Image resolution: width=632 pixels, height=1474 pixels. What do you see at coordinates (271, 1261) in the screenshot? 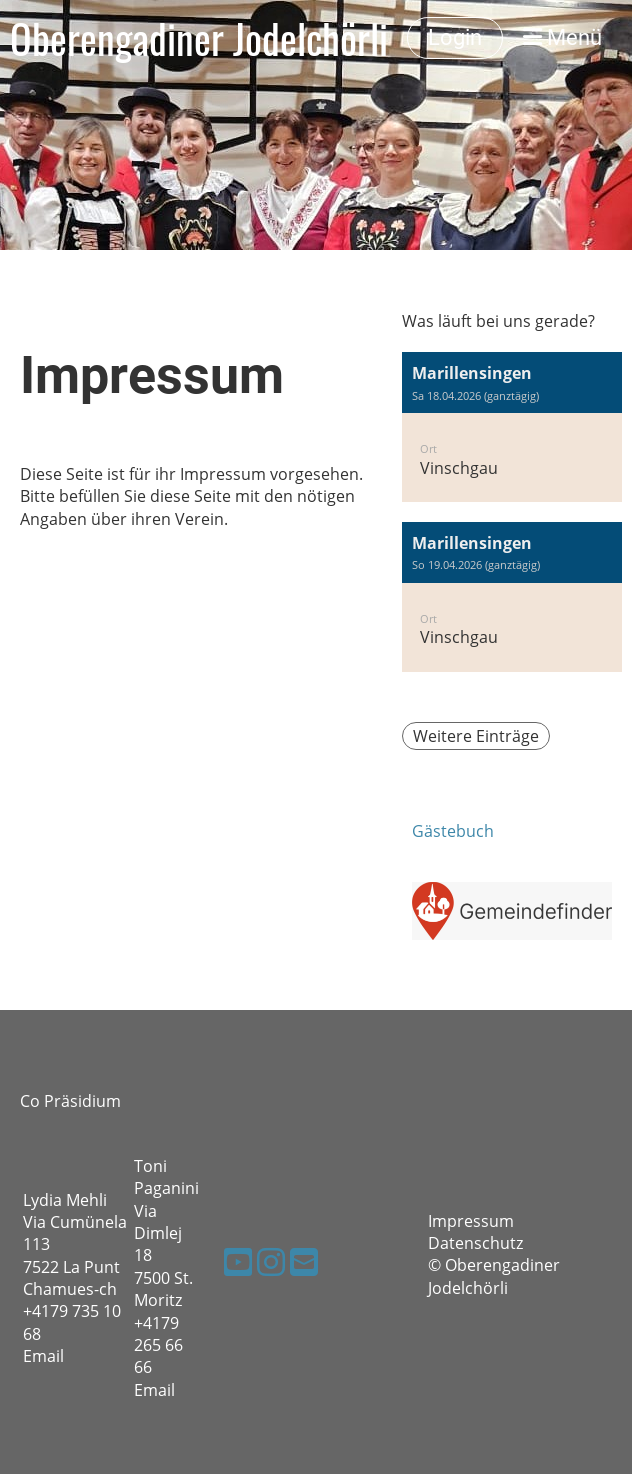
I see `[Besuche uns auf Instagram]` at bounding box center [271, 1261].